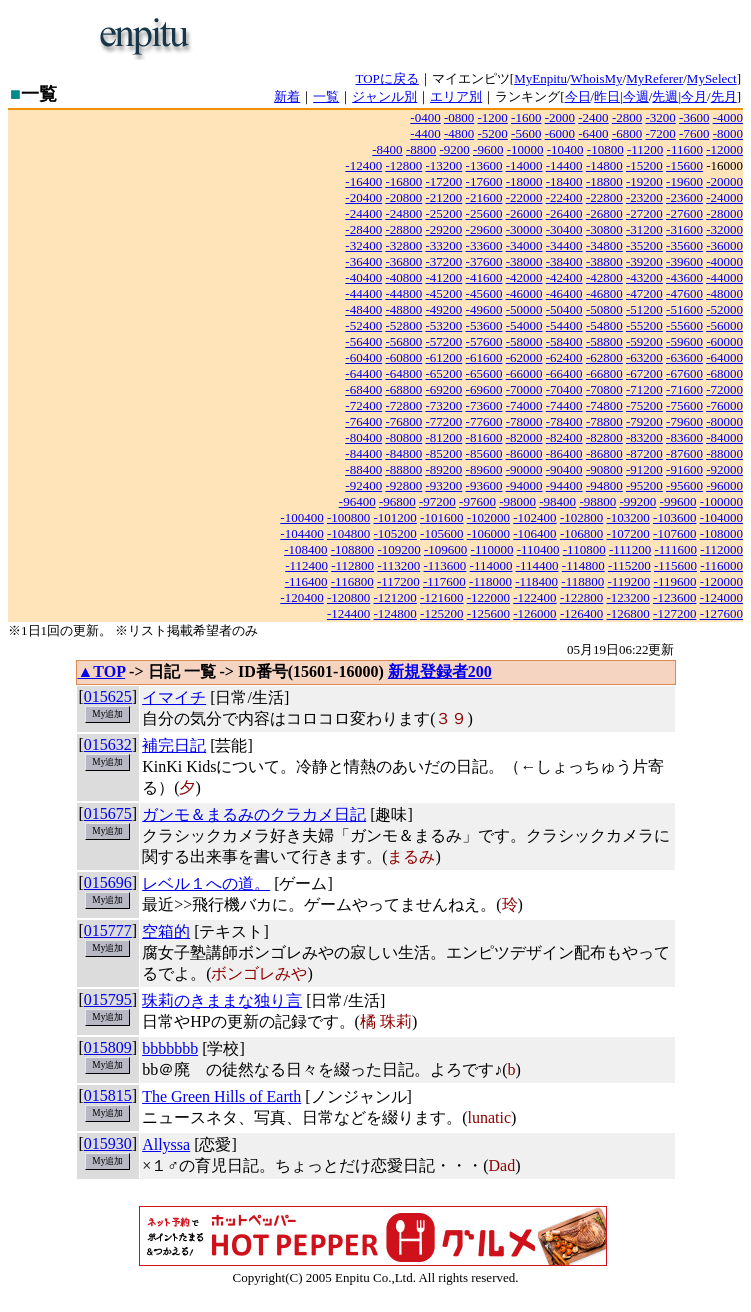 The width and height of the screenshot is (751, 1312). I want to click on -10400, so click(565, 149).